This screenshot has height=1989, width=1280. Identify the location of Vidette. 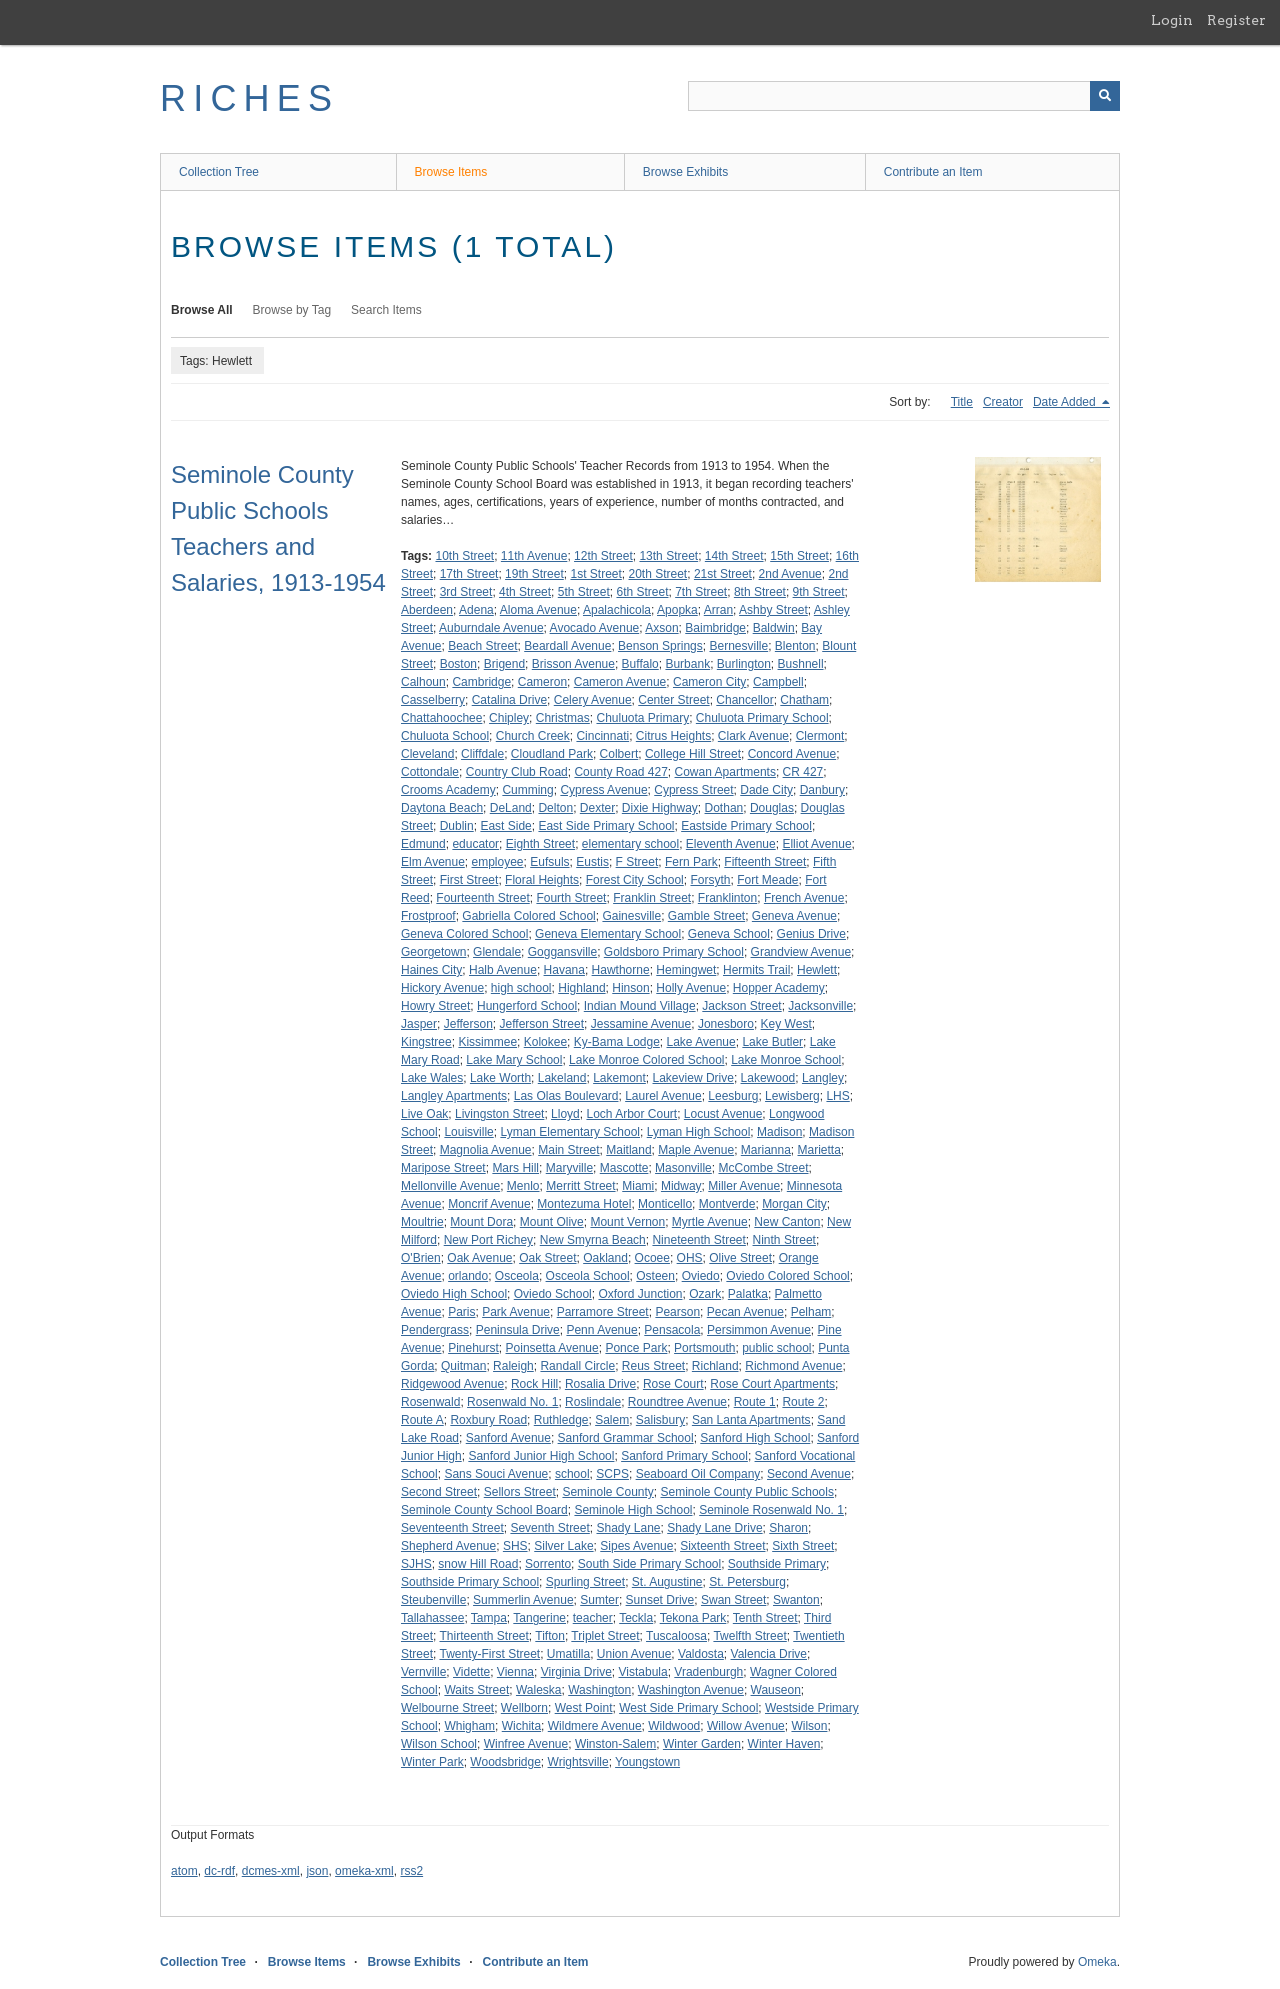
(471, 1672).